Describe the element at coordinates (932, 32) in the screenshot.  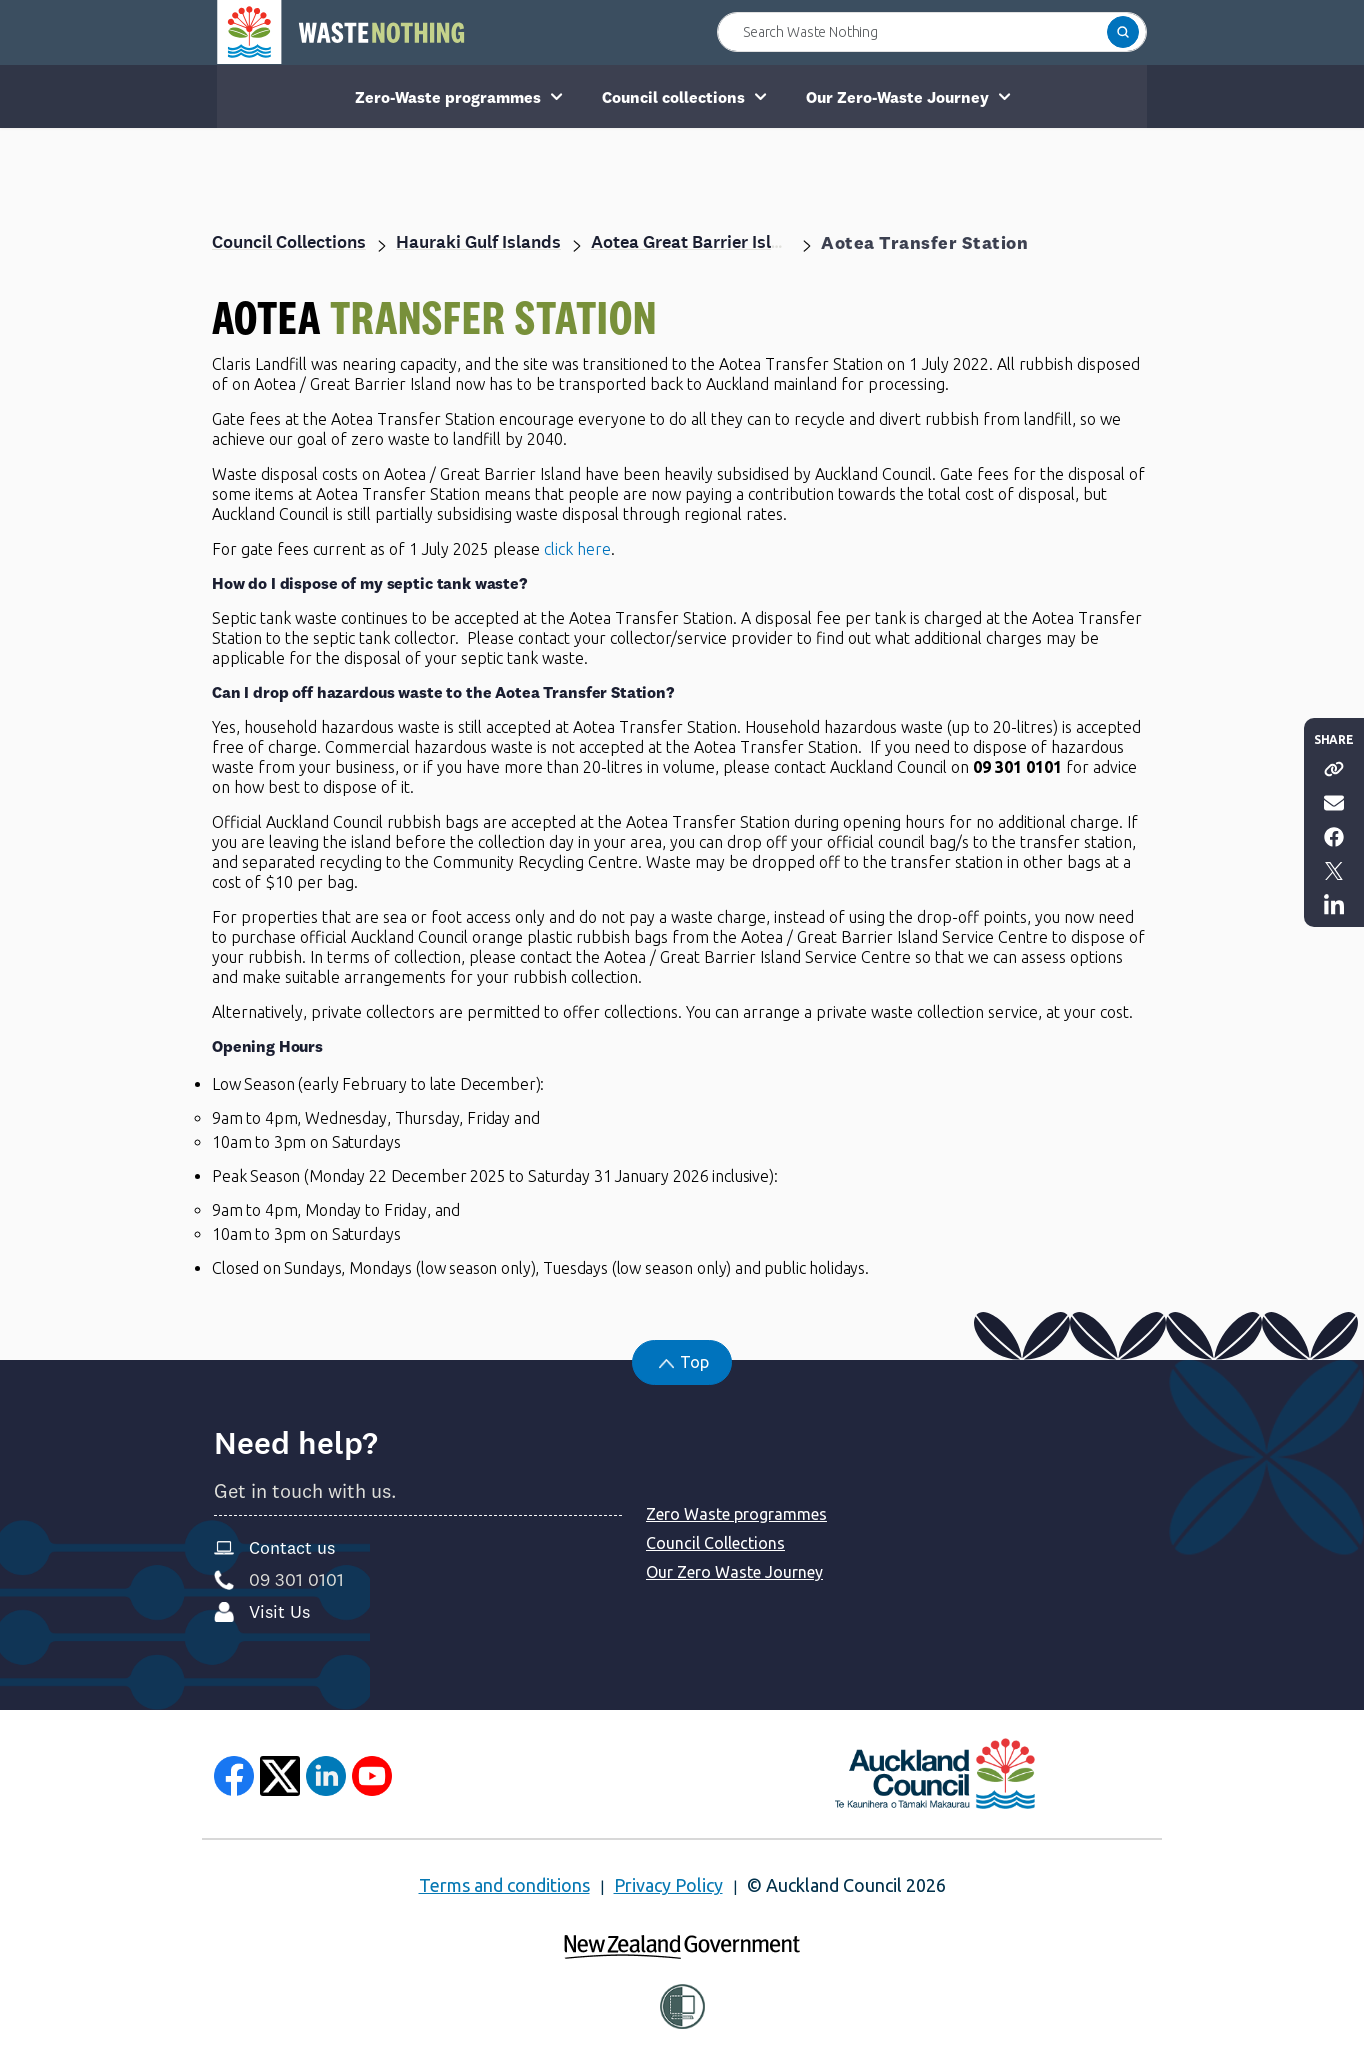
I see `[Search Waste Nothing]` at that location.